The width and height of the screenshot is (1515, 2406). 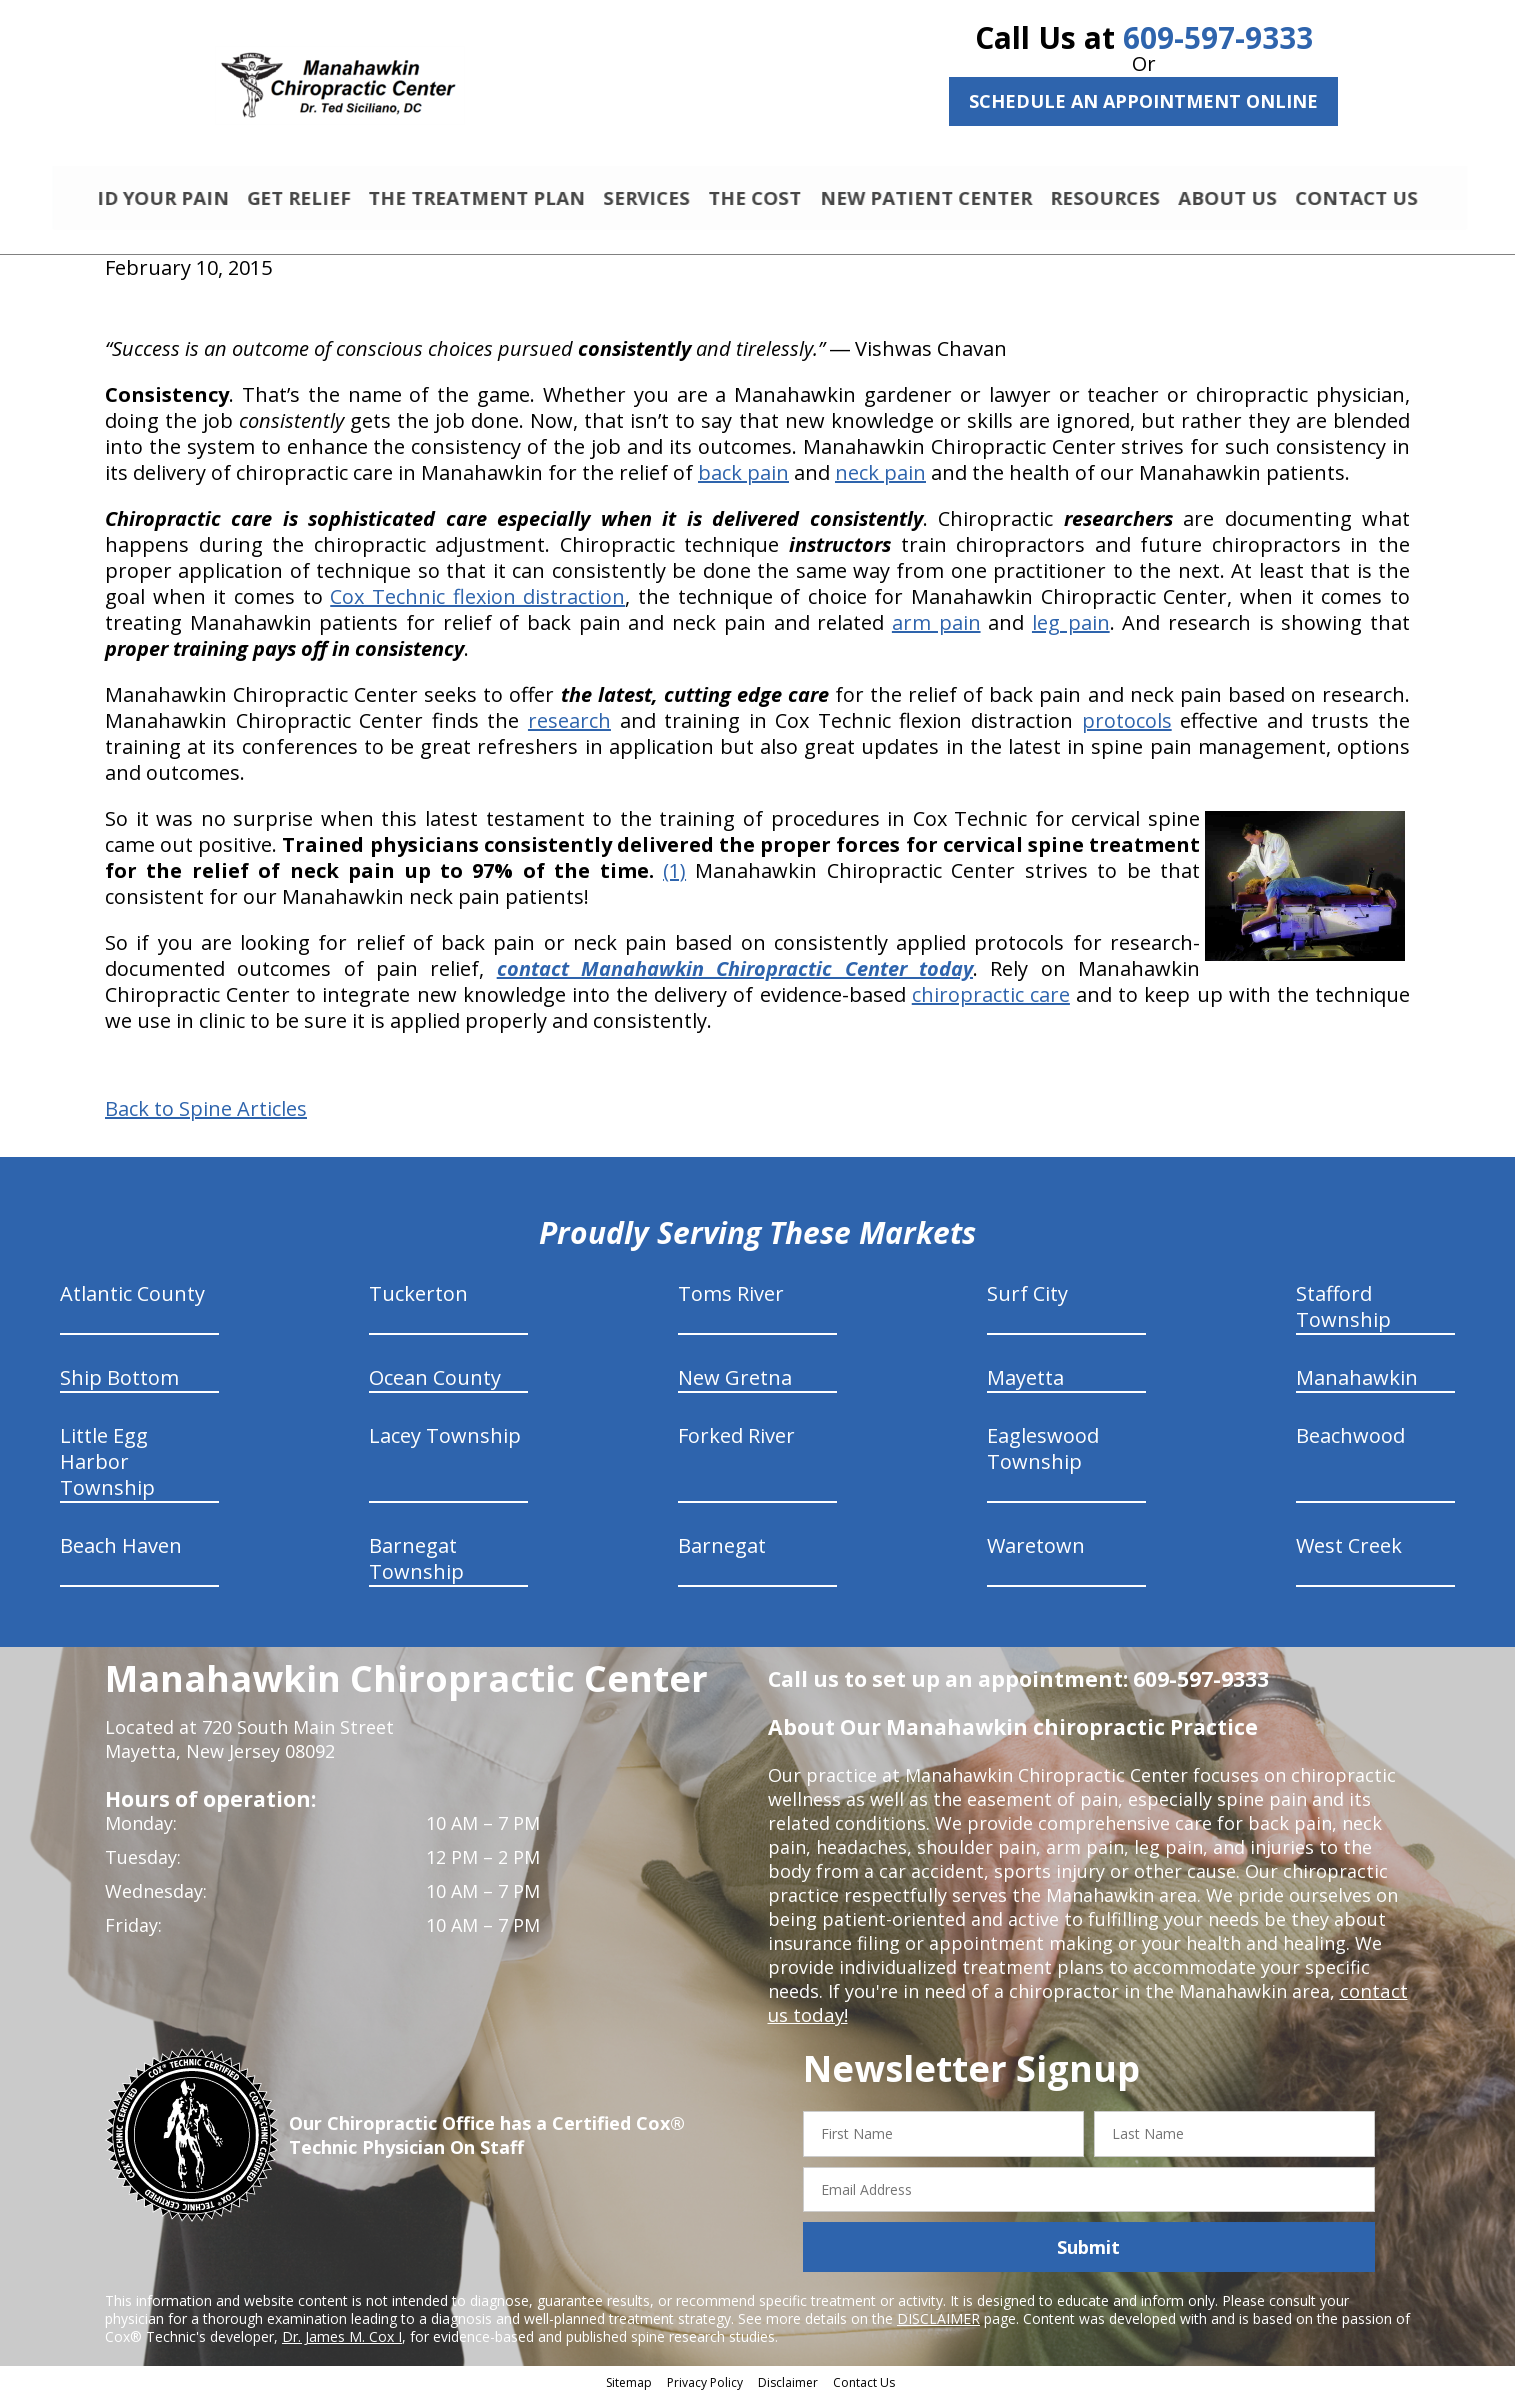 I want to click on Lacey Township, so click(x=445, y=1444).